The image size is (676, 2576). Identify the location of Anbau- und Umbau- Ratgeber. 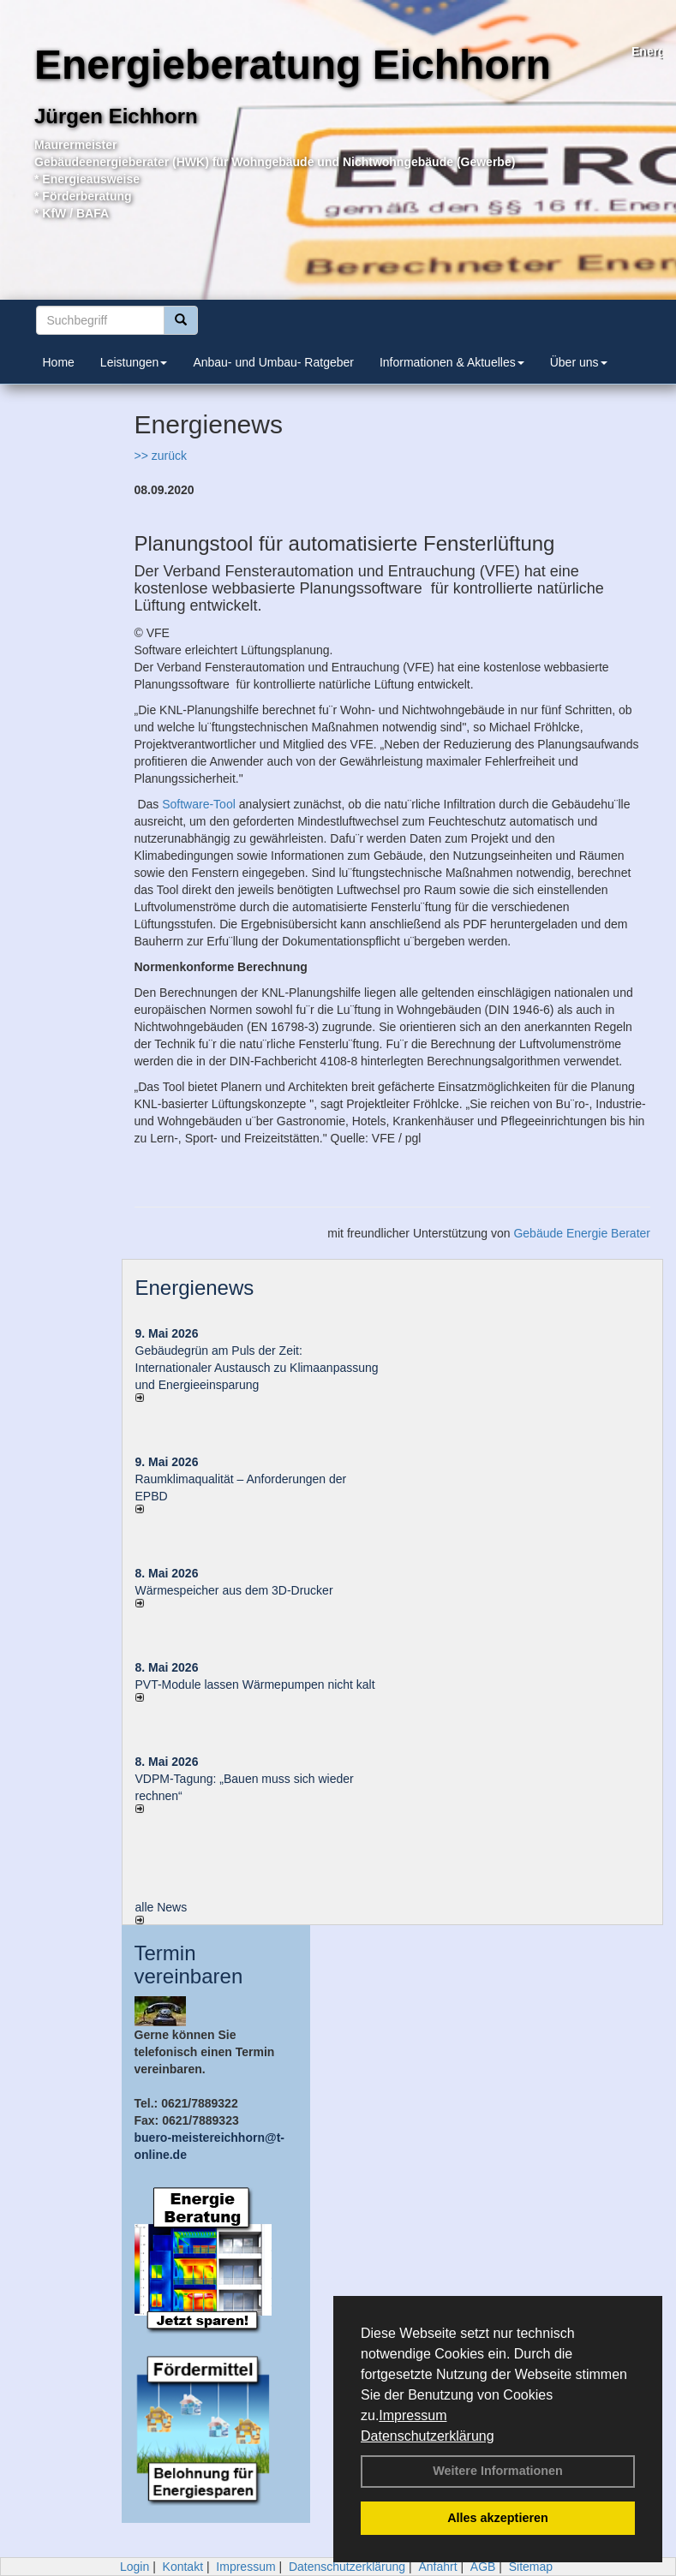
(273, 362).